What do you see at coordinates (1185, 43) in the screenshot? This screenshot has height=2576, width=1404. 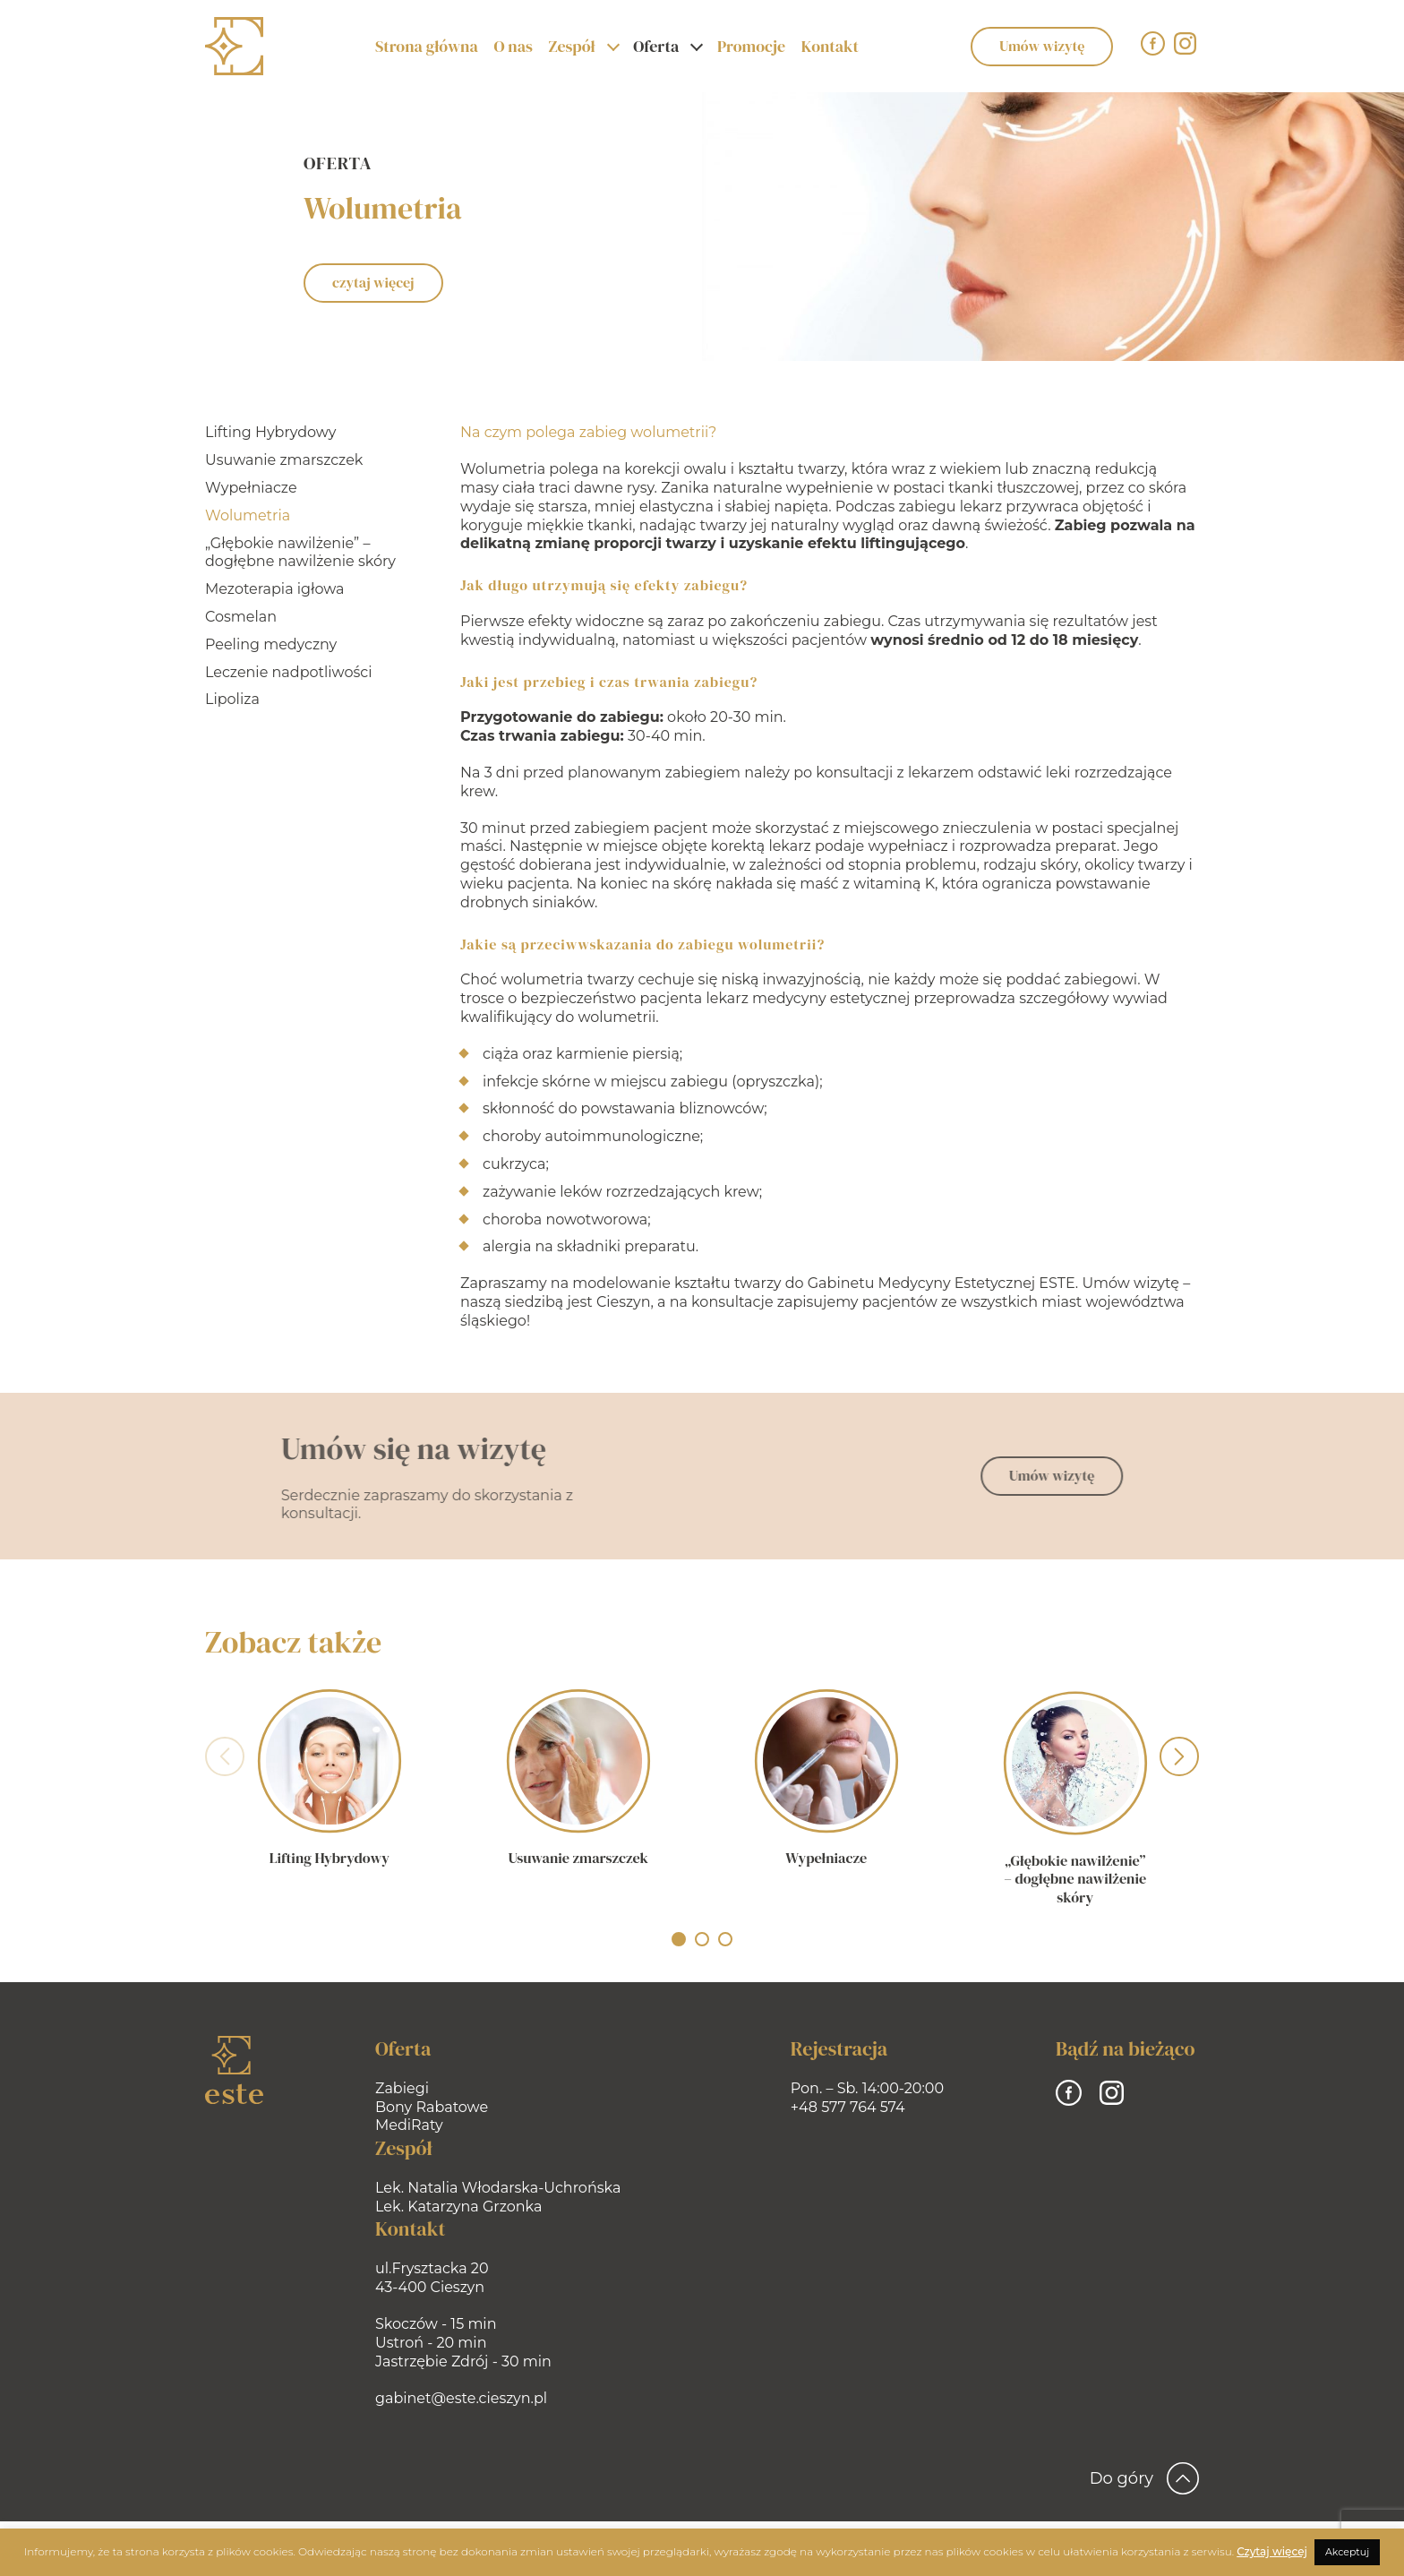 I see `[Instagram]` at bounding box center [1185, 43].